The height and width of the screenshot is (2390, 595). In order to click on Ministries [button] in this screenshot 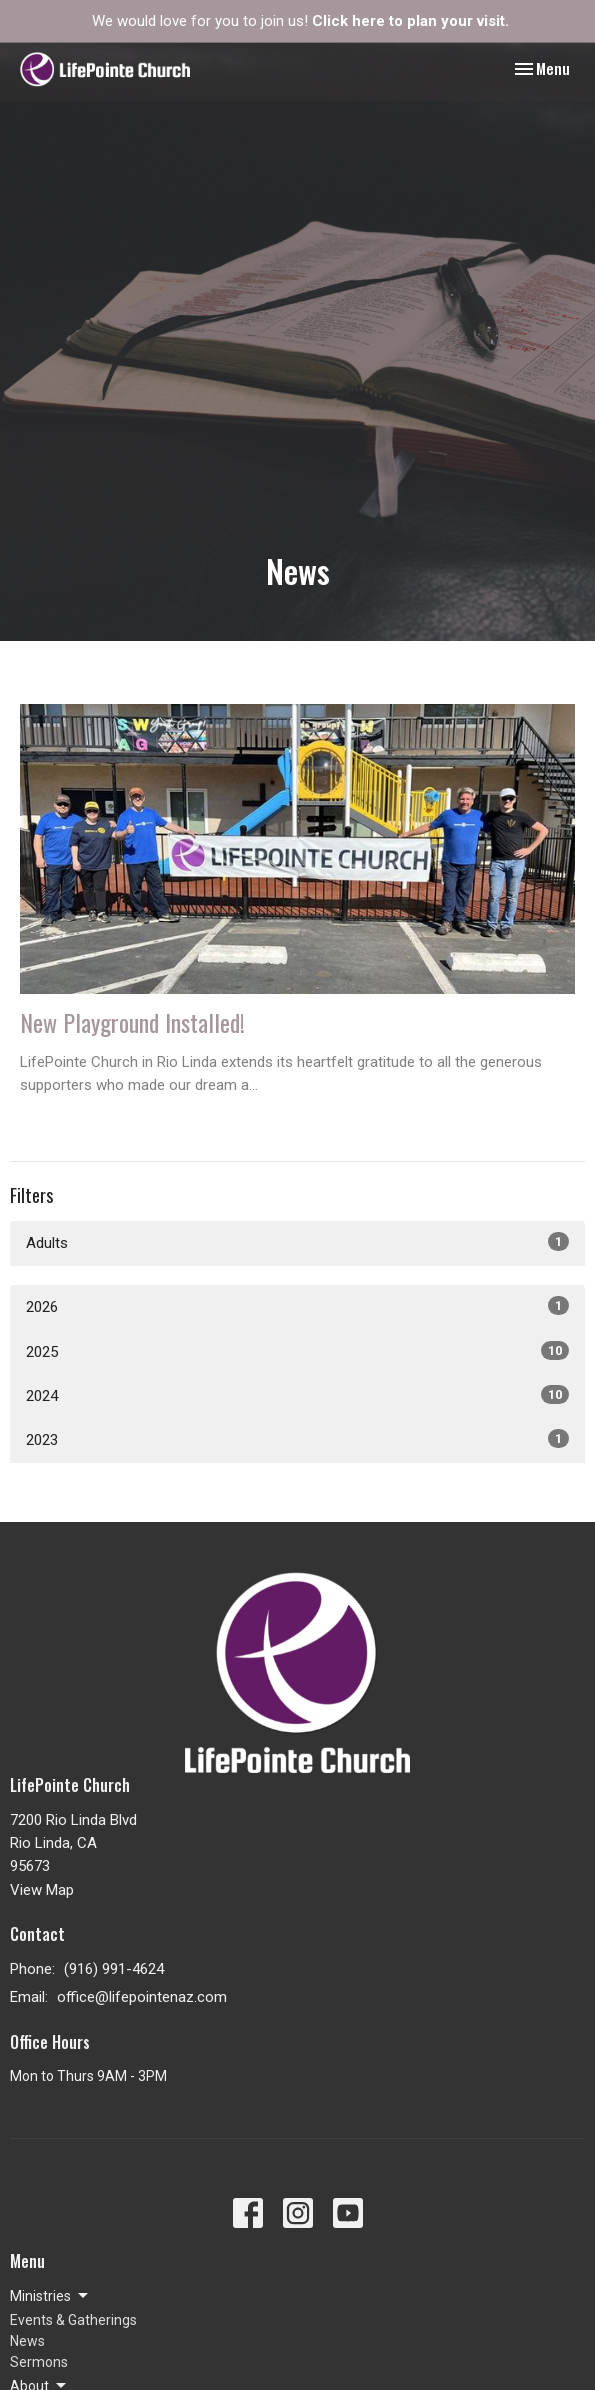, I will do `click(50, 2296)`.